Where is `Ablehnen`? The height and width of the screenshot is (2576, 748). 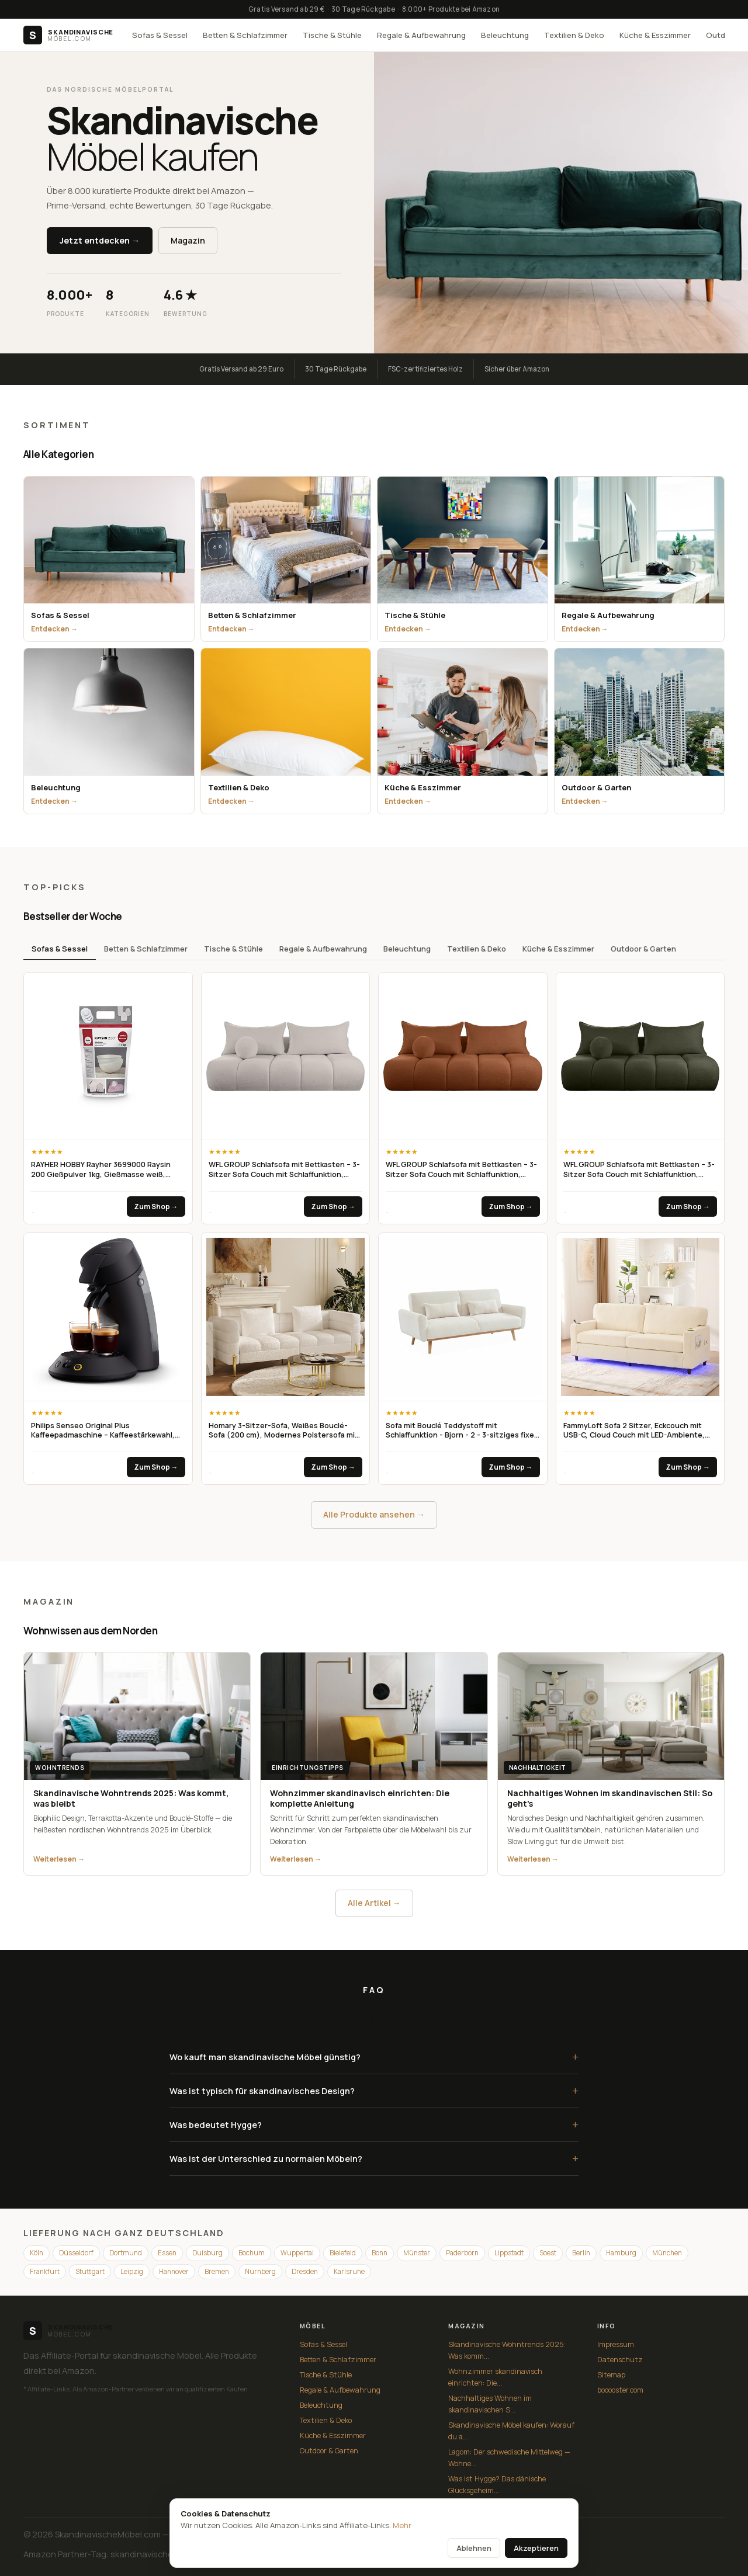
Ablehnen is located at coordinates (473, 2548).